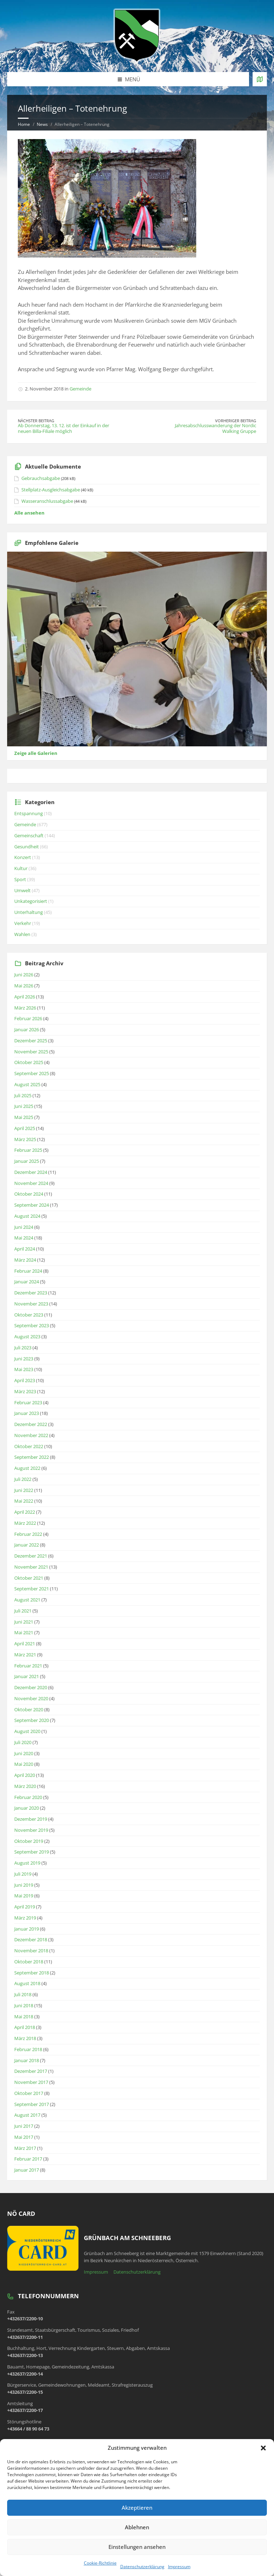  What do you see at coordinates (25, 1008) in the screenshot?
I see `März 2026` at bounding box center [25, 1008].